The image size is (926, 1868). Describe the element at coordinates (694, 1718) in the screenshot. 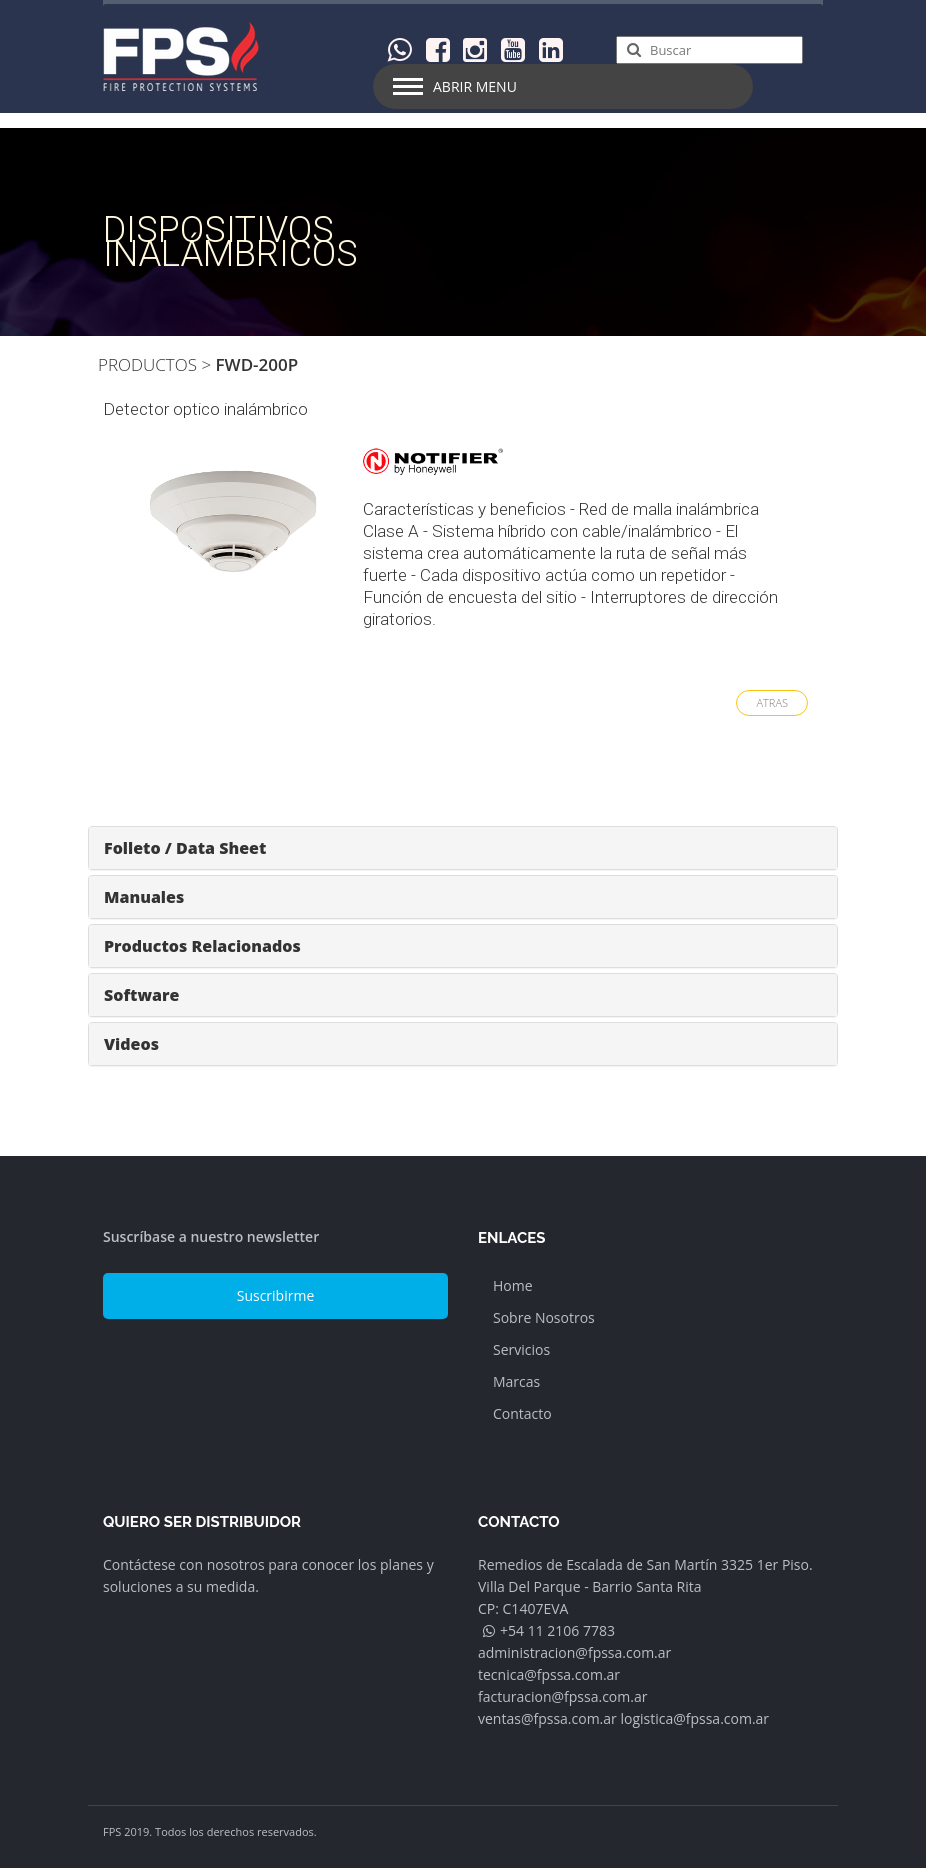

I see `logistica@fpssa.com.ar` at that location.